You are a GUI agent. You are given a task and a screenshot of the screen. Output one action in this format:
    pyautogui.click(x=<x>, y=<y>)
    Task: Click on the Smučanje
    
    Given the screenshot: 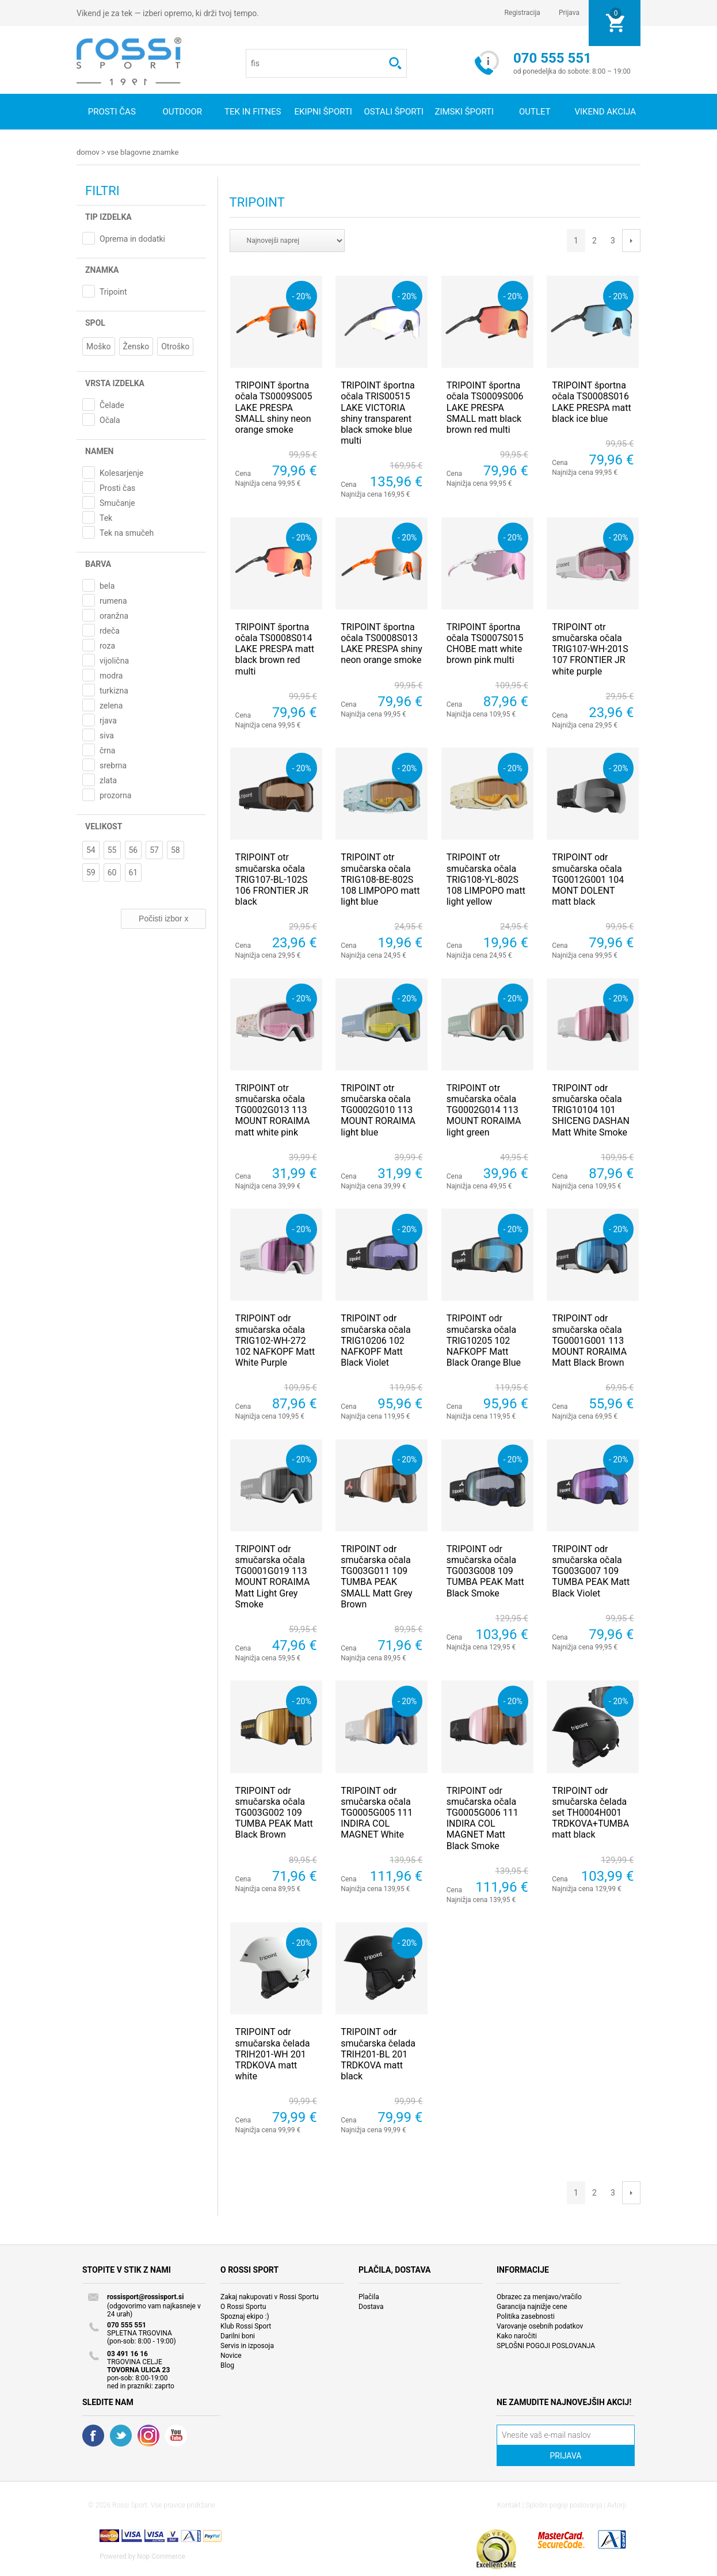 What is the action you would take?
    pyautogui.click(x=117, y=502)
    